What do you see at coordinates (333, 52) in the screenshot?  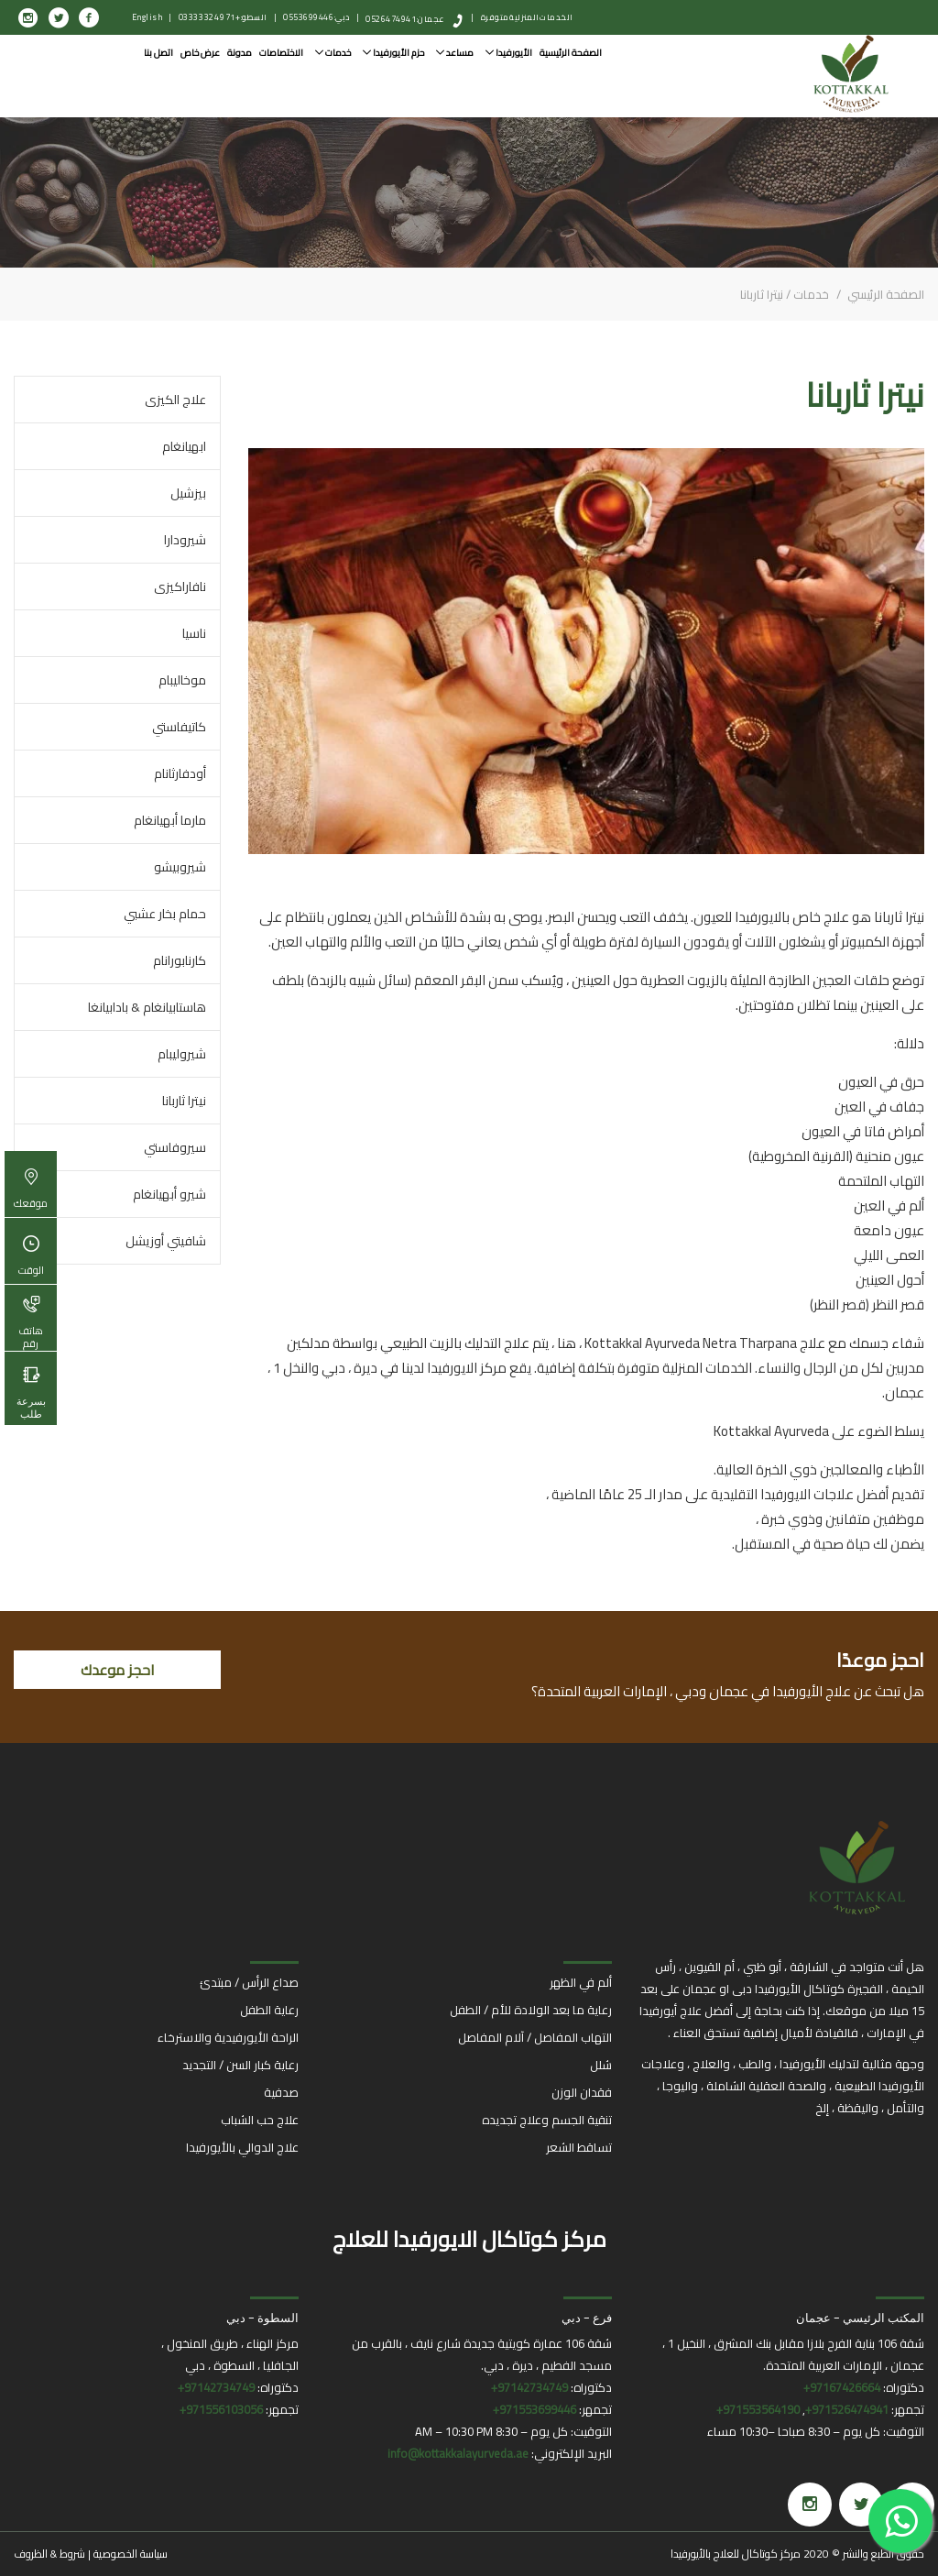 I see `خدمات` at bounding box center [333, 52].